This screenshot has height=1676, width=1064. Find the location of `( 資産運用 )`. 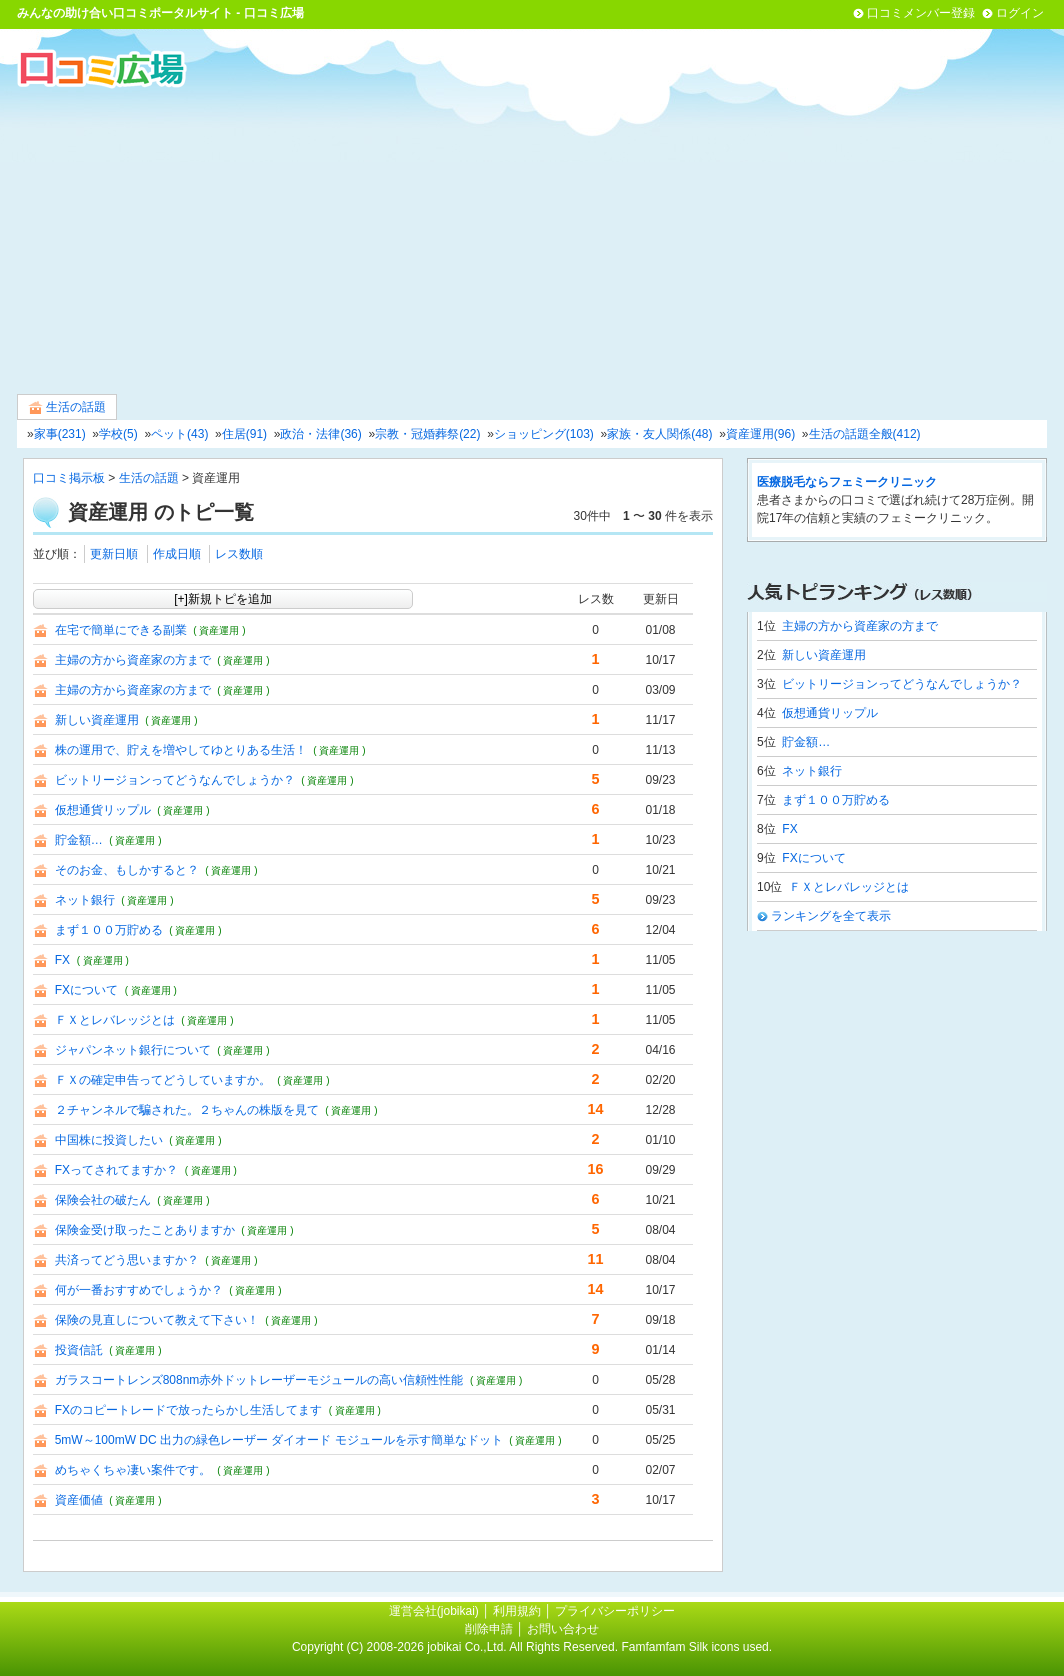

( 資産運用 ) is located at coordinates (219, 630).